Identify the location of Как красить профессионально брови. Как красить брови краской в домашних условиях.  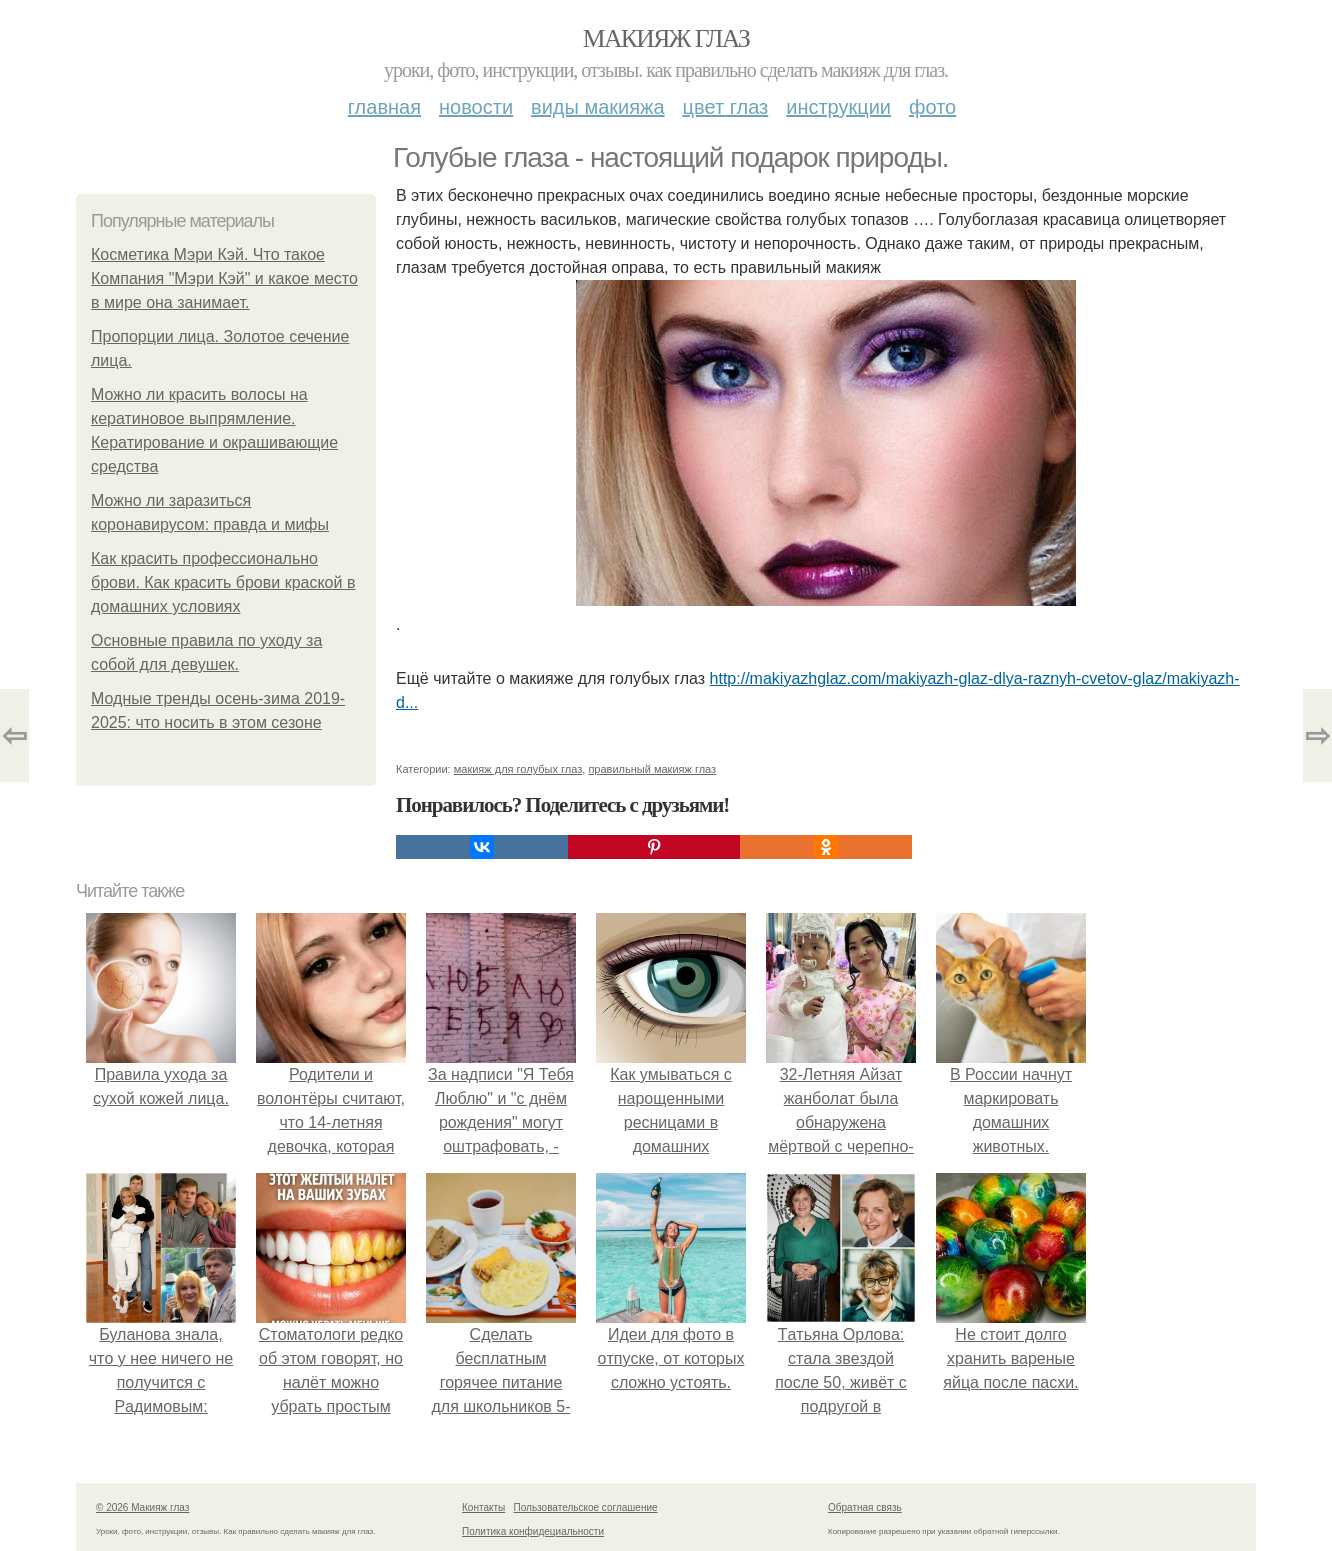
(223, 582).